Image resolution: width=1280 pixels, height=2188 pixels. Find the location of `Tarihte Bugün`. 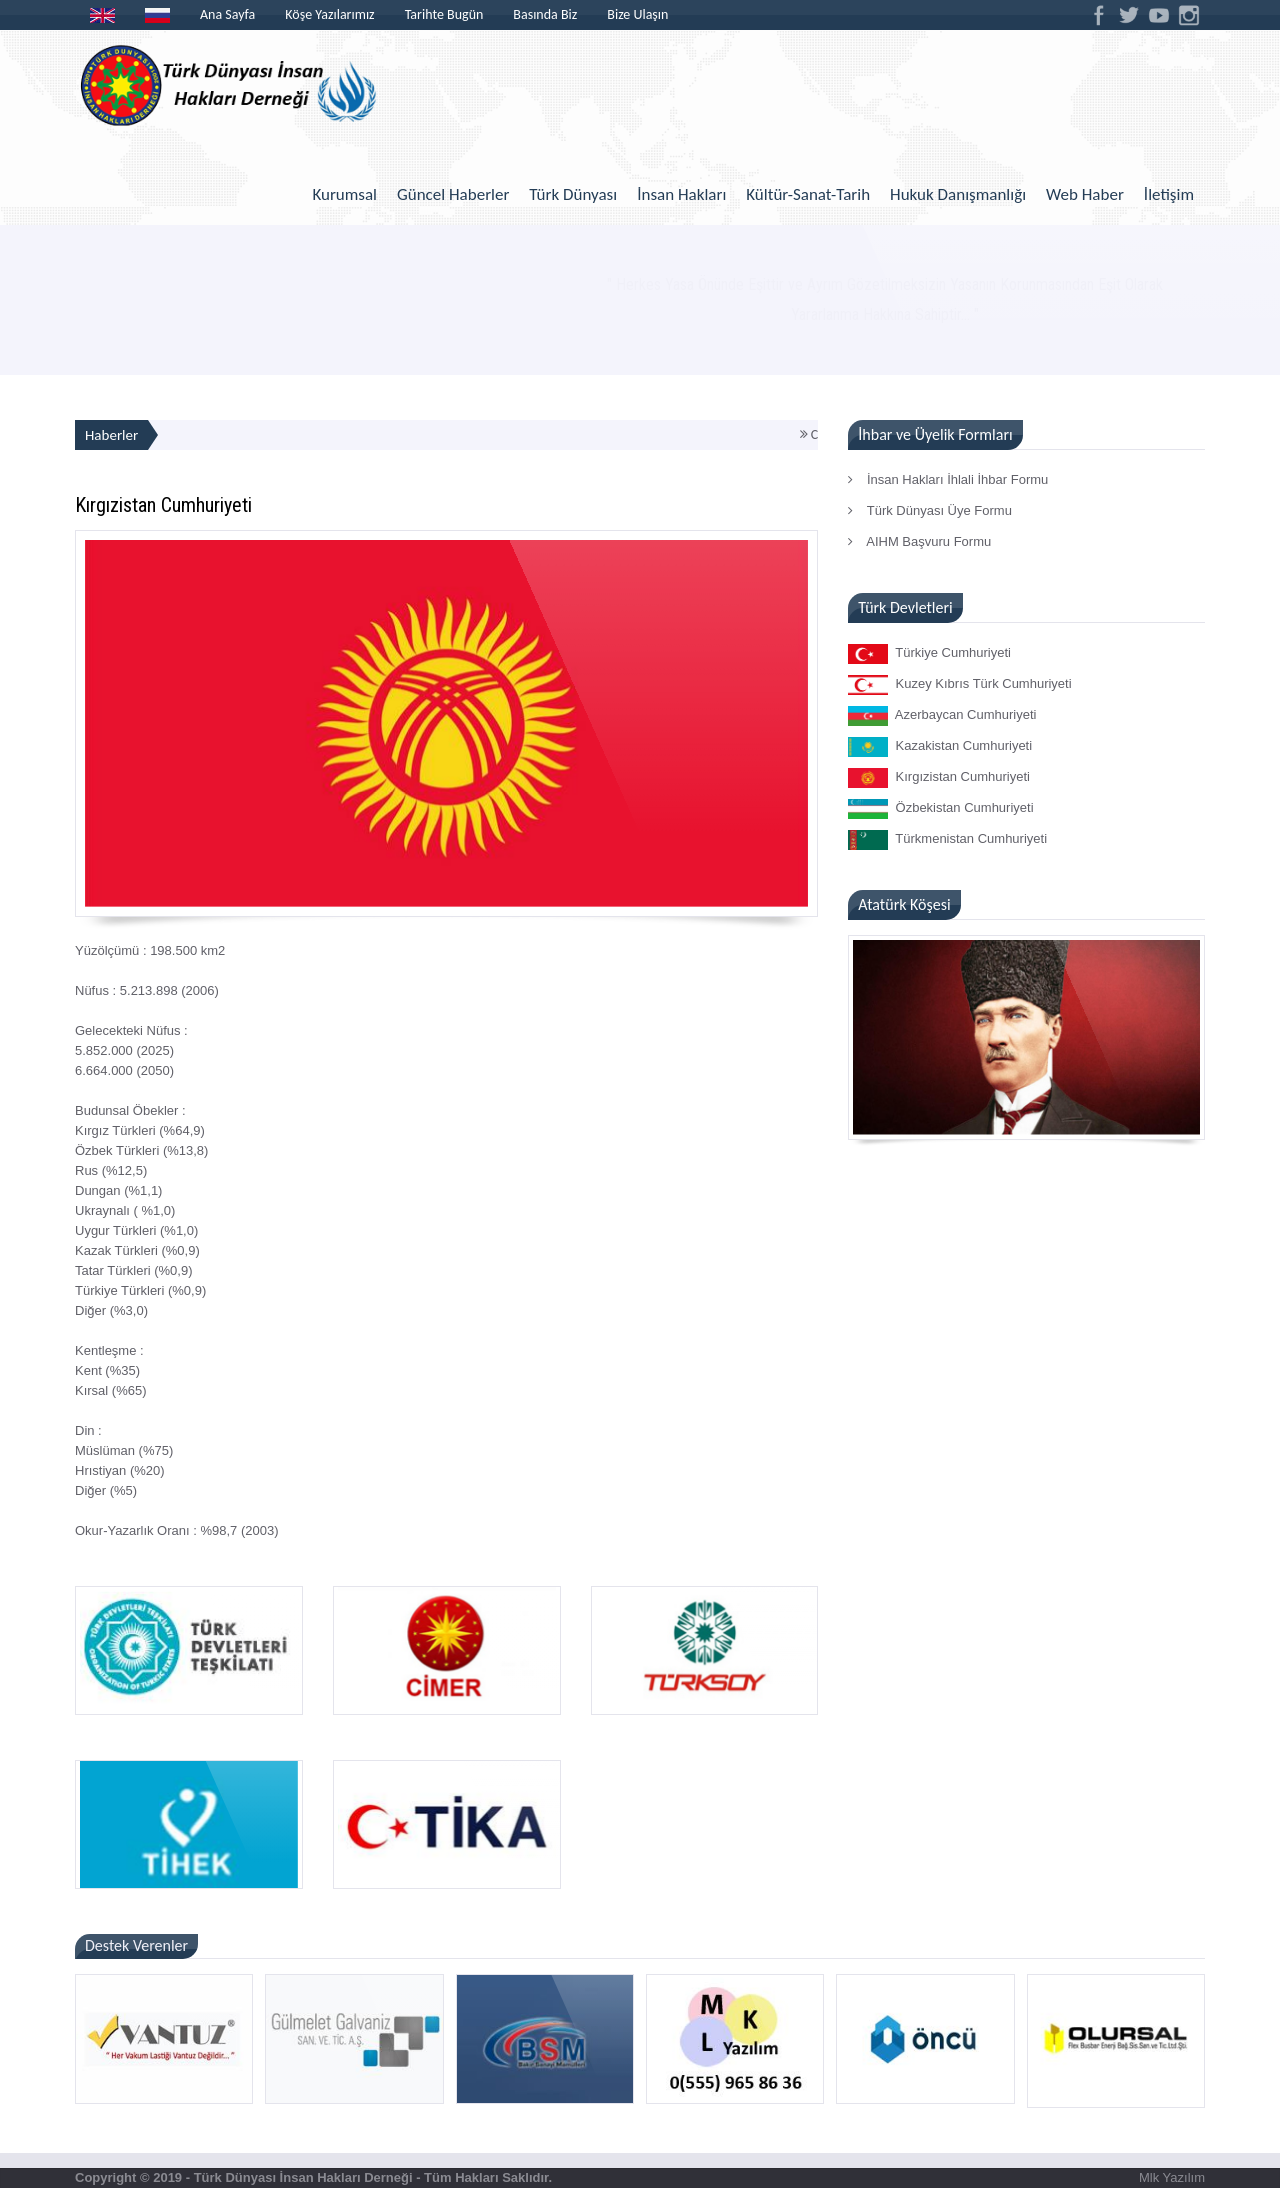

Tarihte Bugün is located at coordinates (444, 14).